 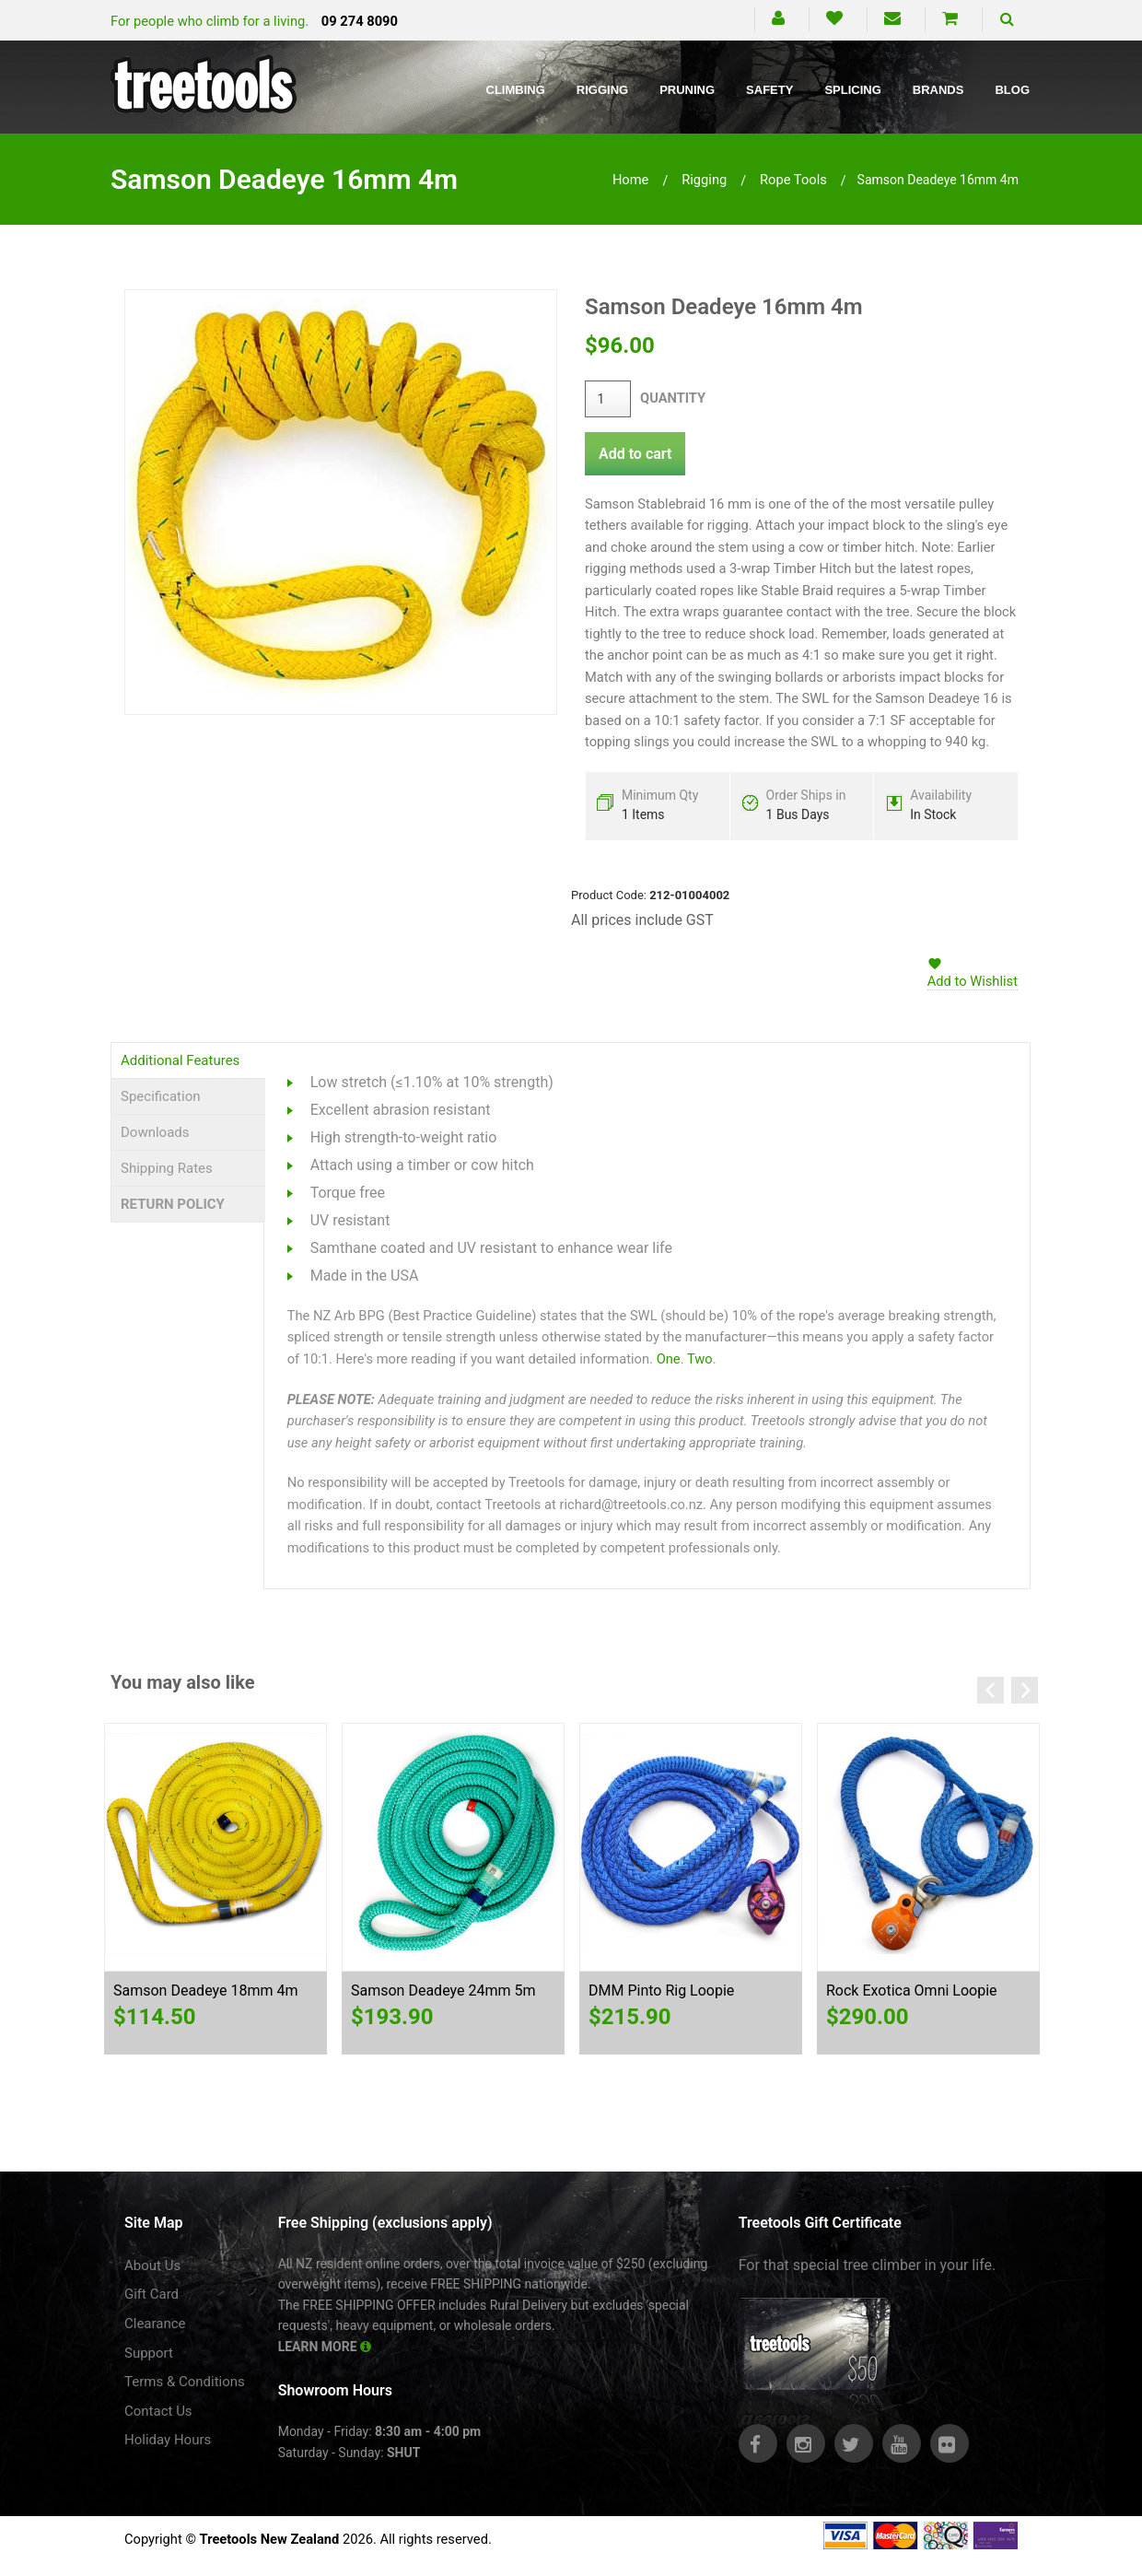 I want to click on DMM Pinto Rig Loopie, so click(x=661, y=1990).